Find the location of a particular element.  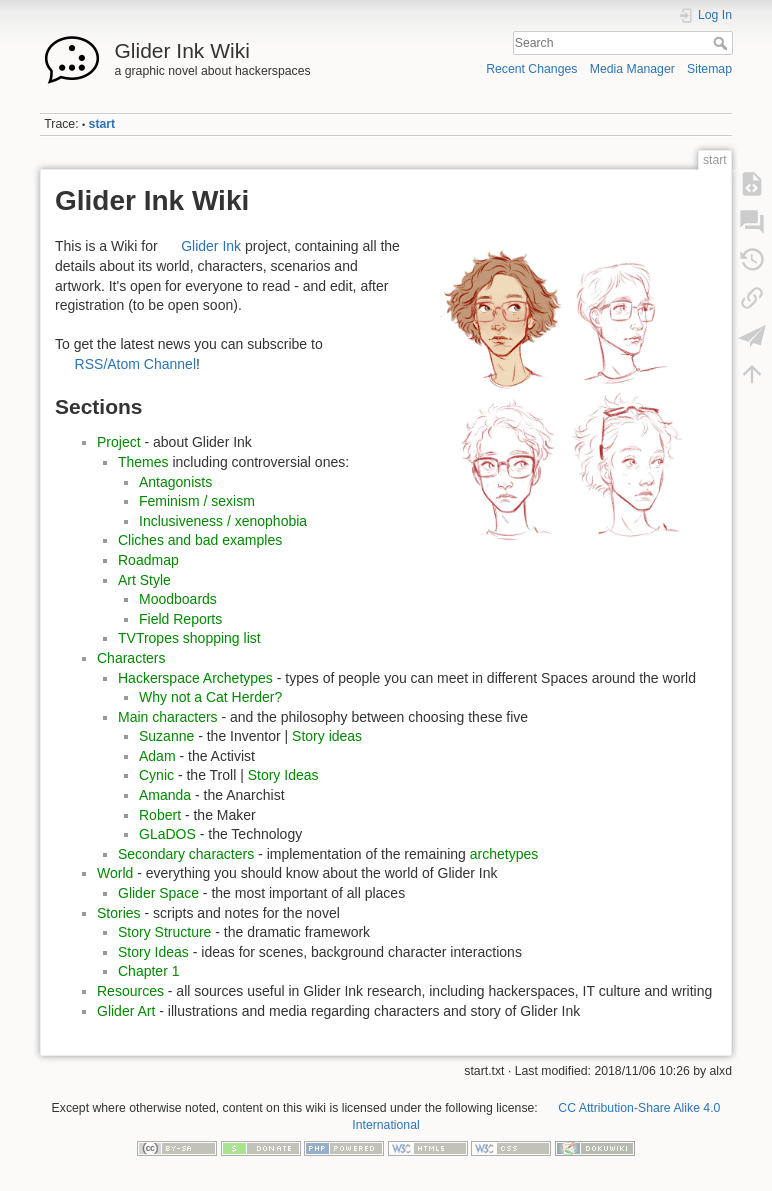

Hackerspace Archetypes is located at coordinates (195, 678).